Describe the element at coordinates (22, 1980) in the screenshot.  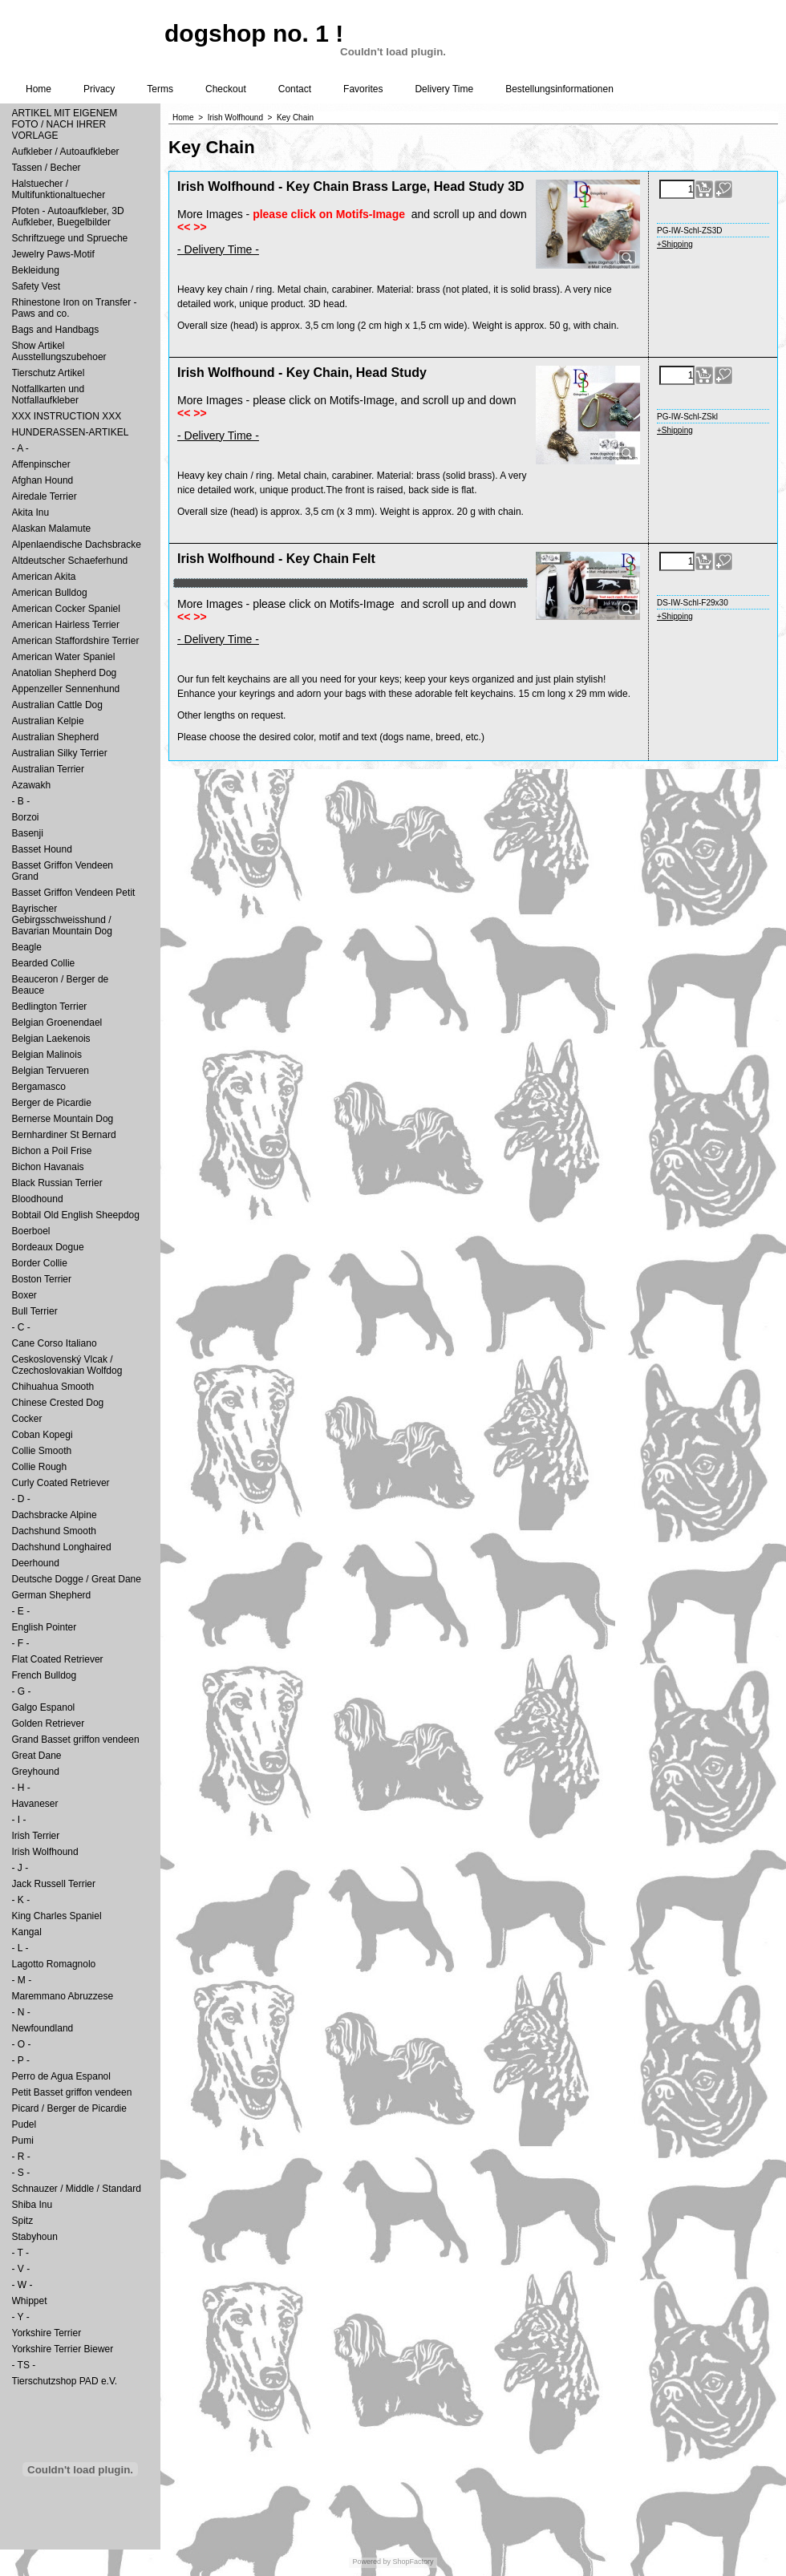
I see `- M -` at that location.